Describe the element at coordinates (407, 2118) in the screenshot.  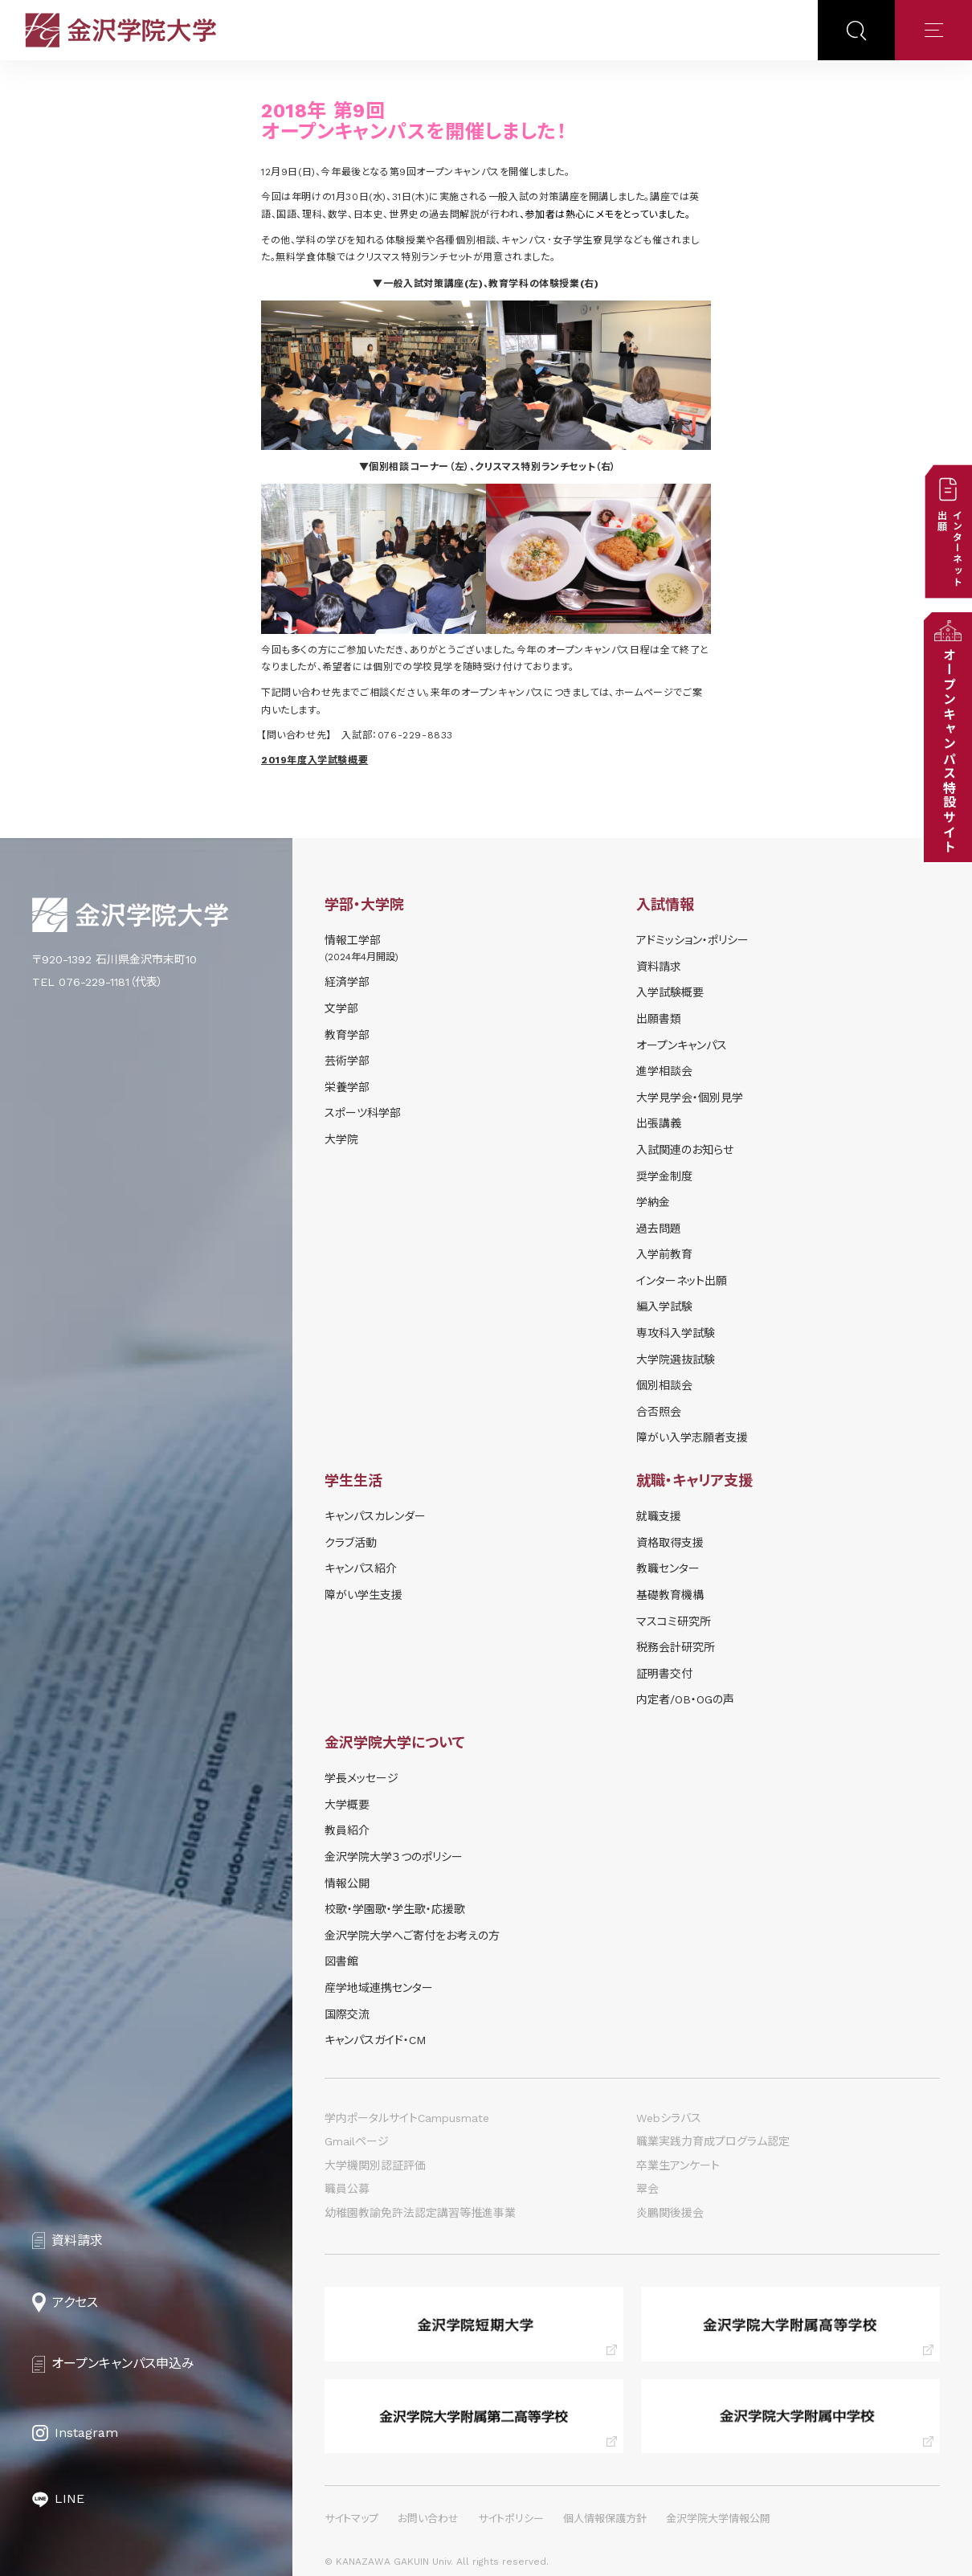
I see `学内ポータルサイトCampusmate` at that location.